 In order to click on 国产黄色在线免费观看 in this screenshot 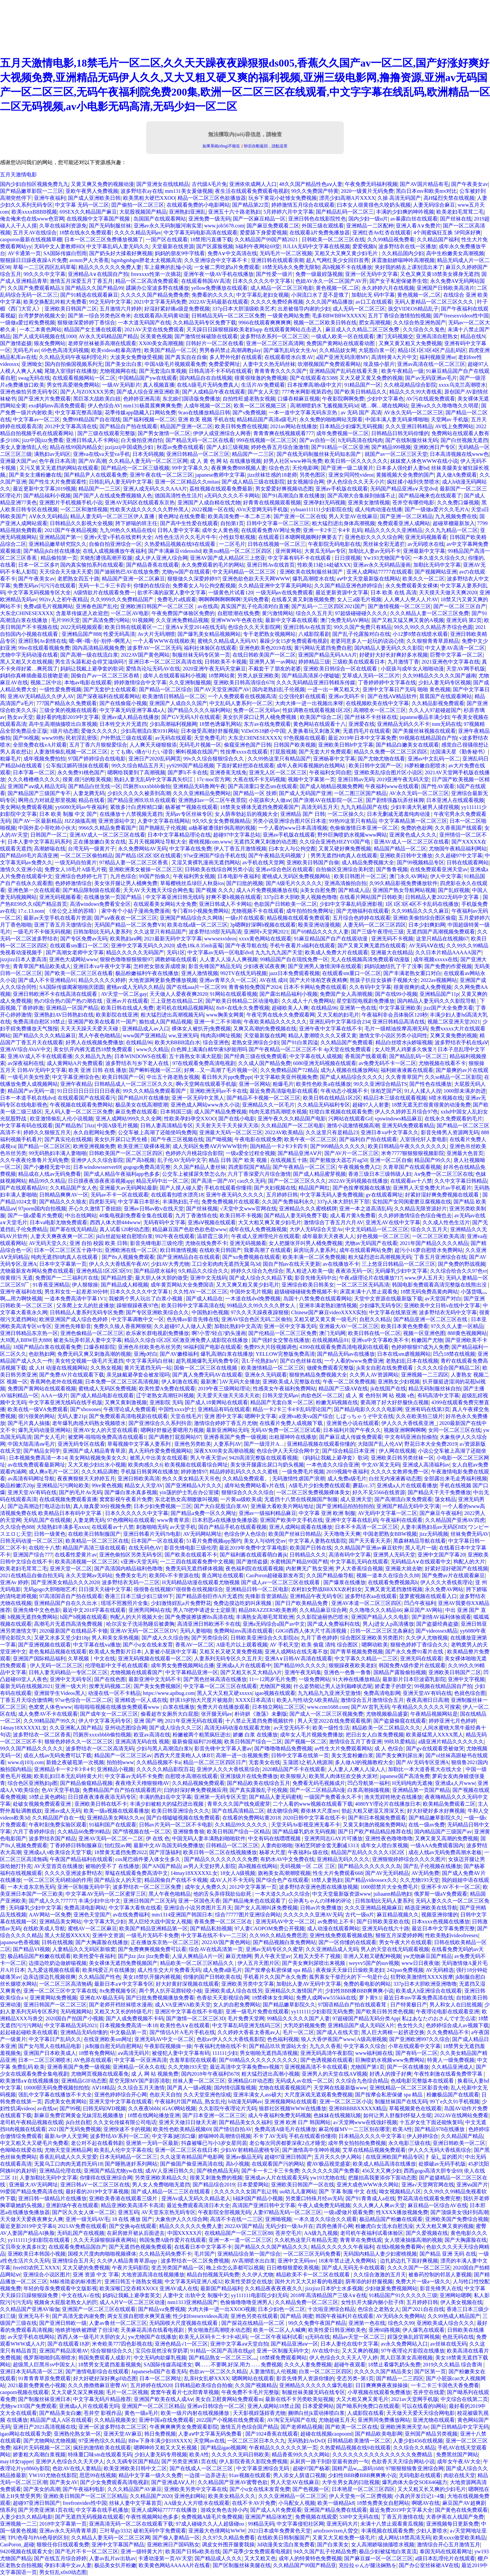, I will do `click(461, 2510)`.